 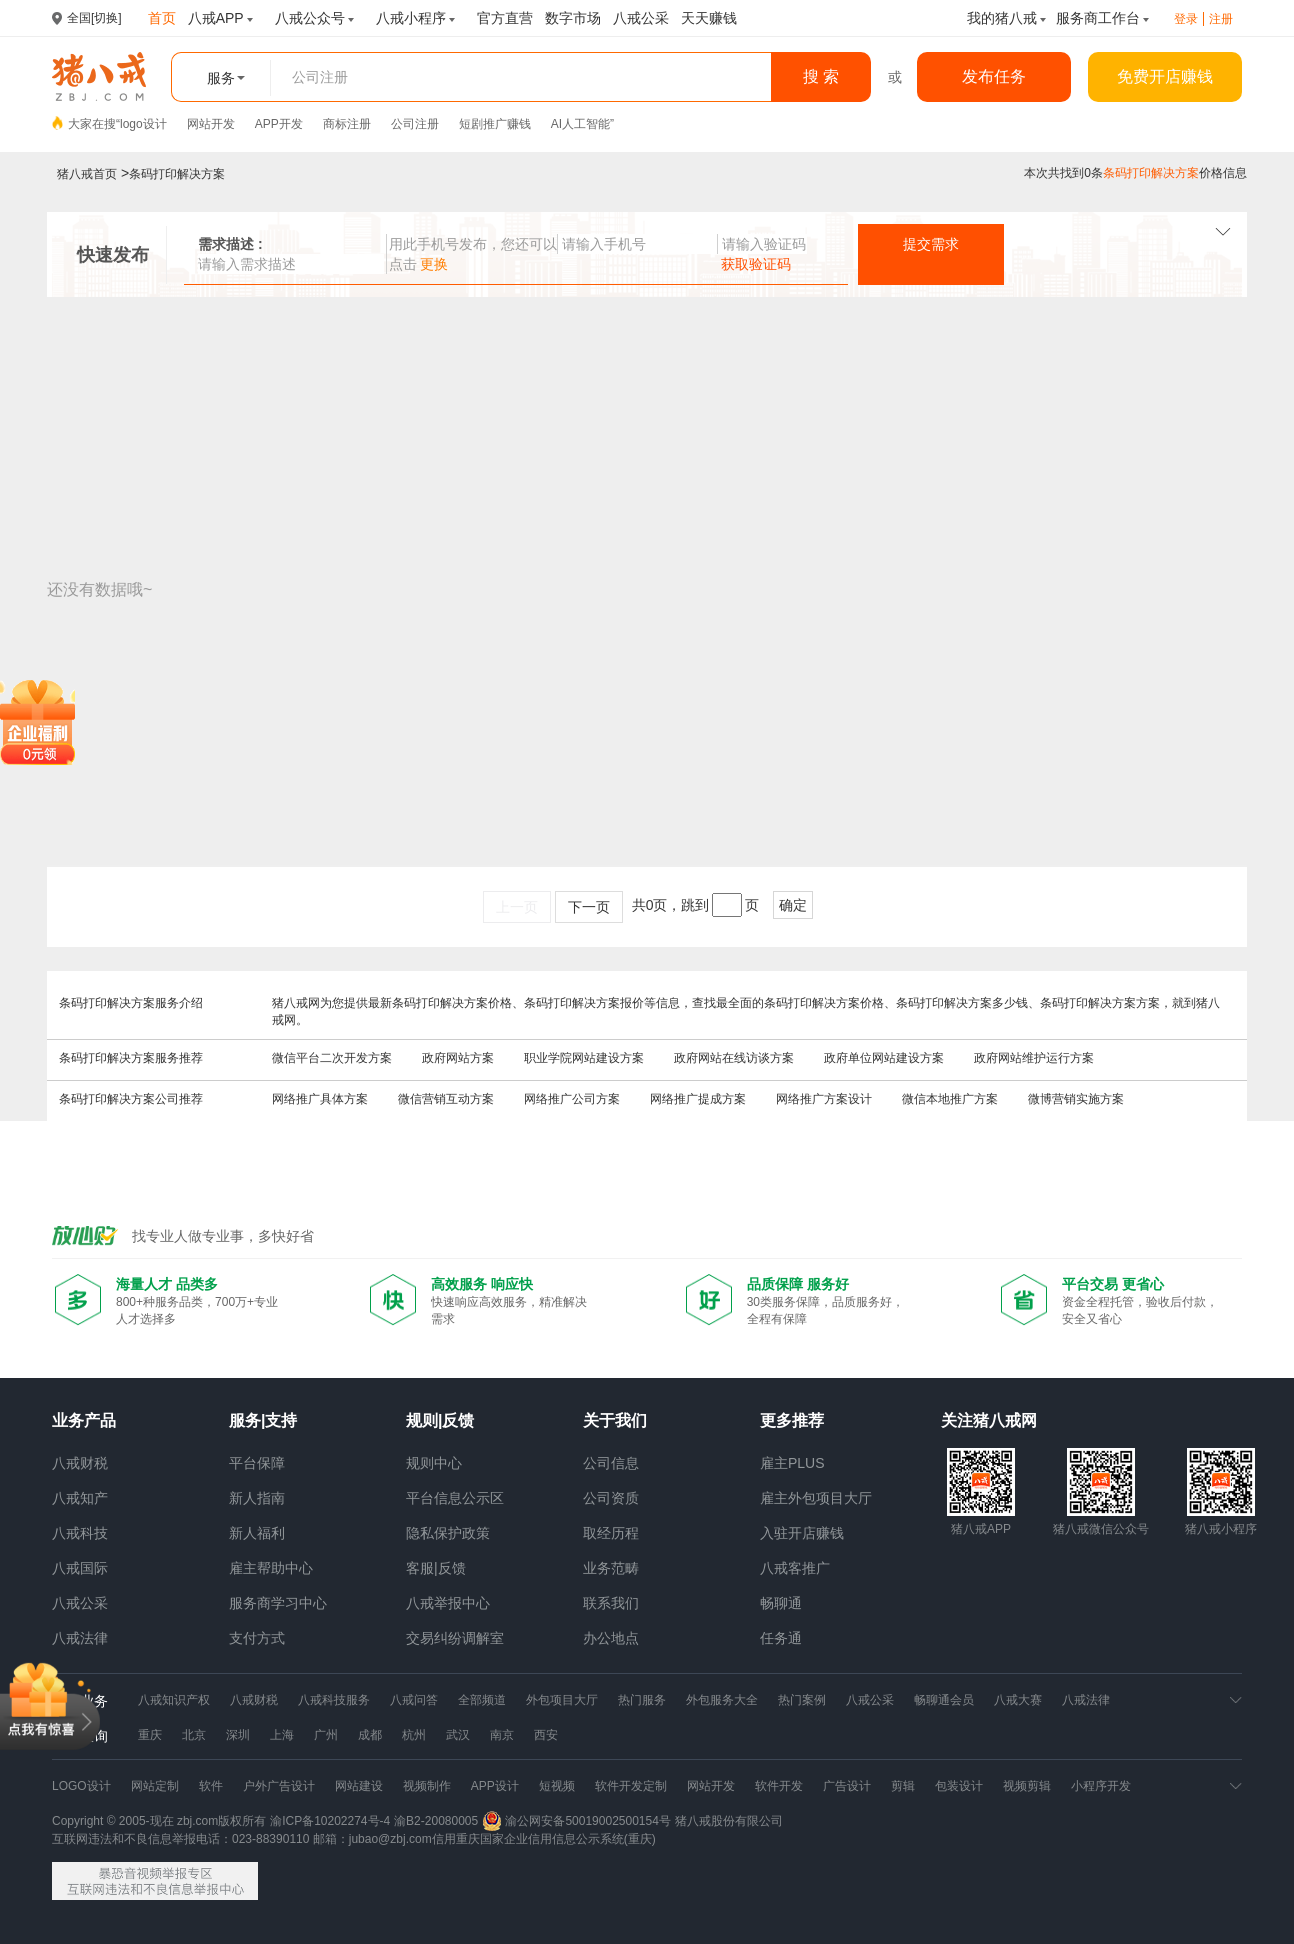 What do you see at coordinates (263, 1420) in the screenshot?
I see `服务|支持` at bounding box center [263, 1420].